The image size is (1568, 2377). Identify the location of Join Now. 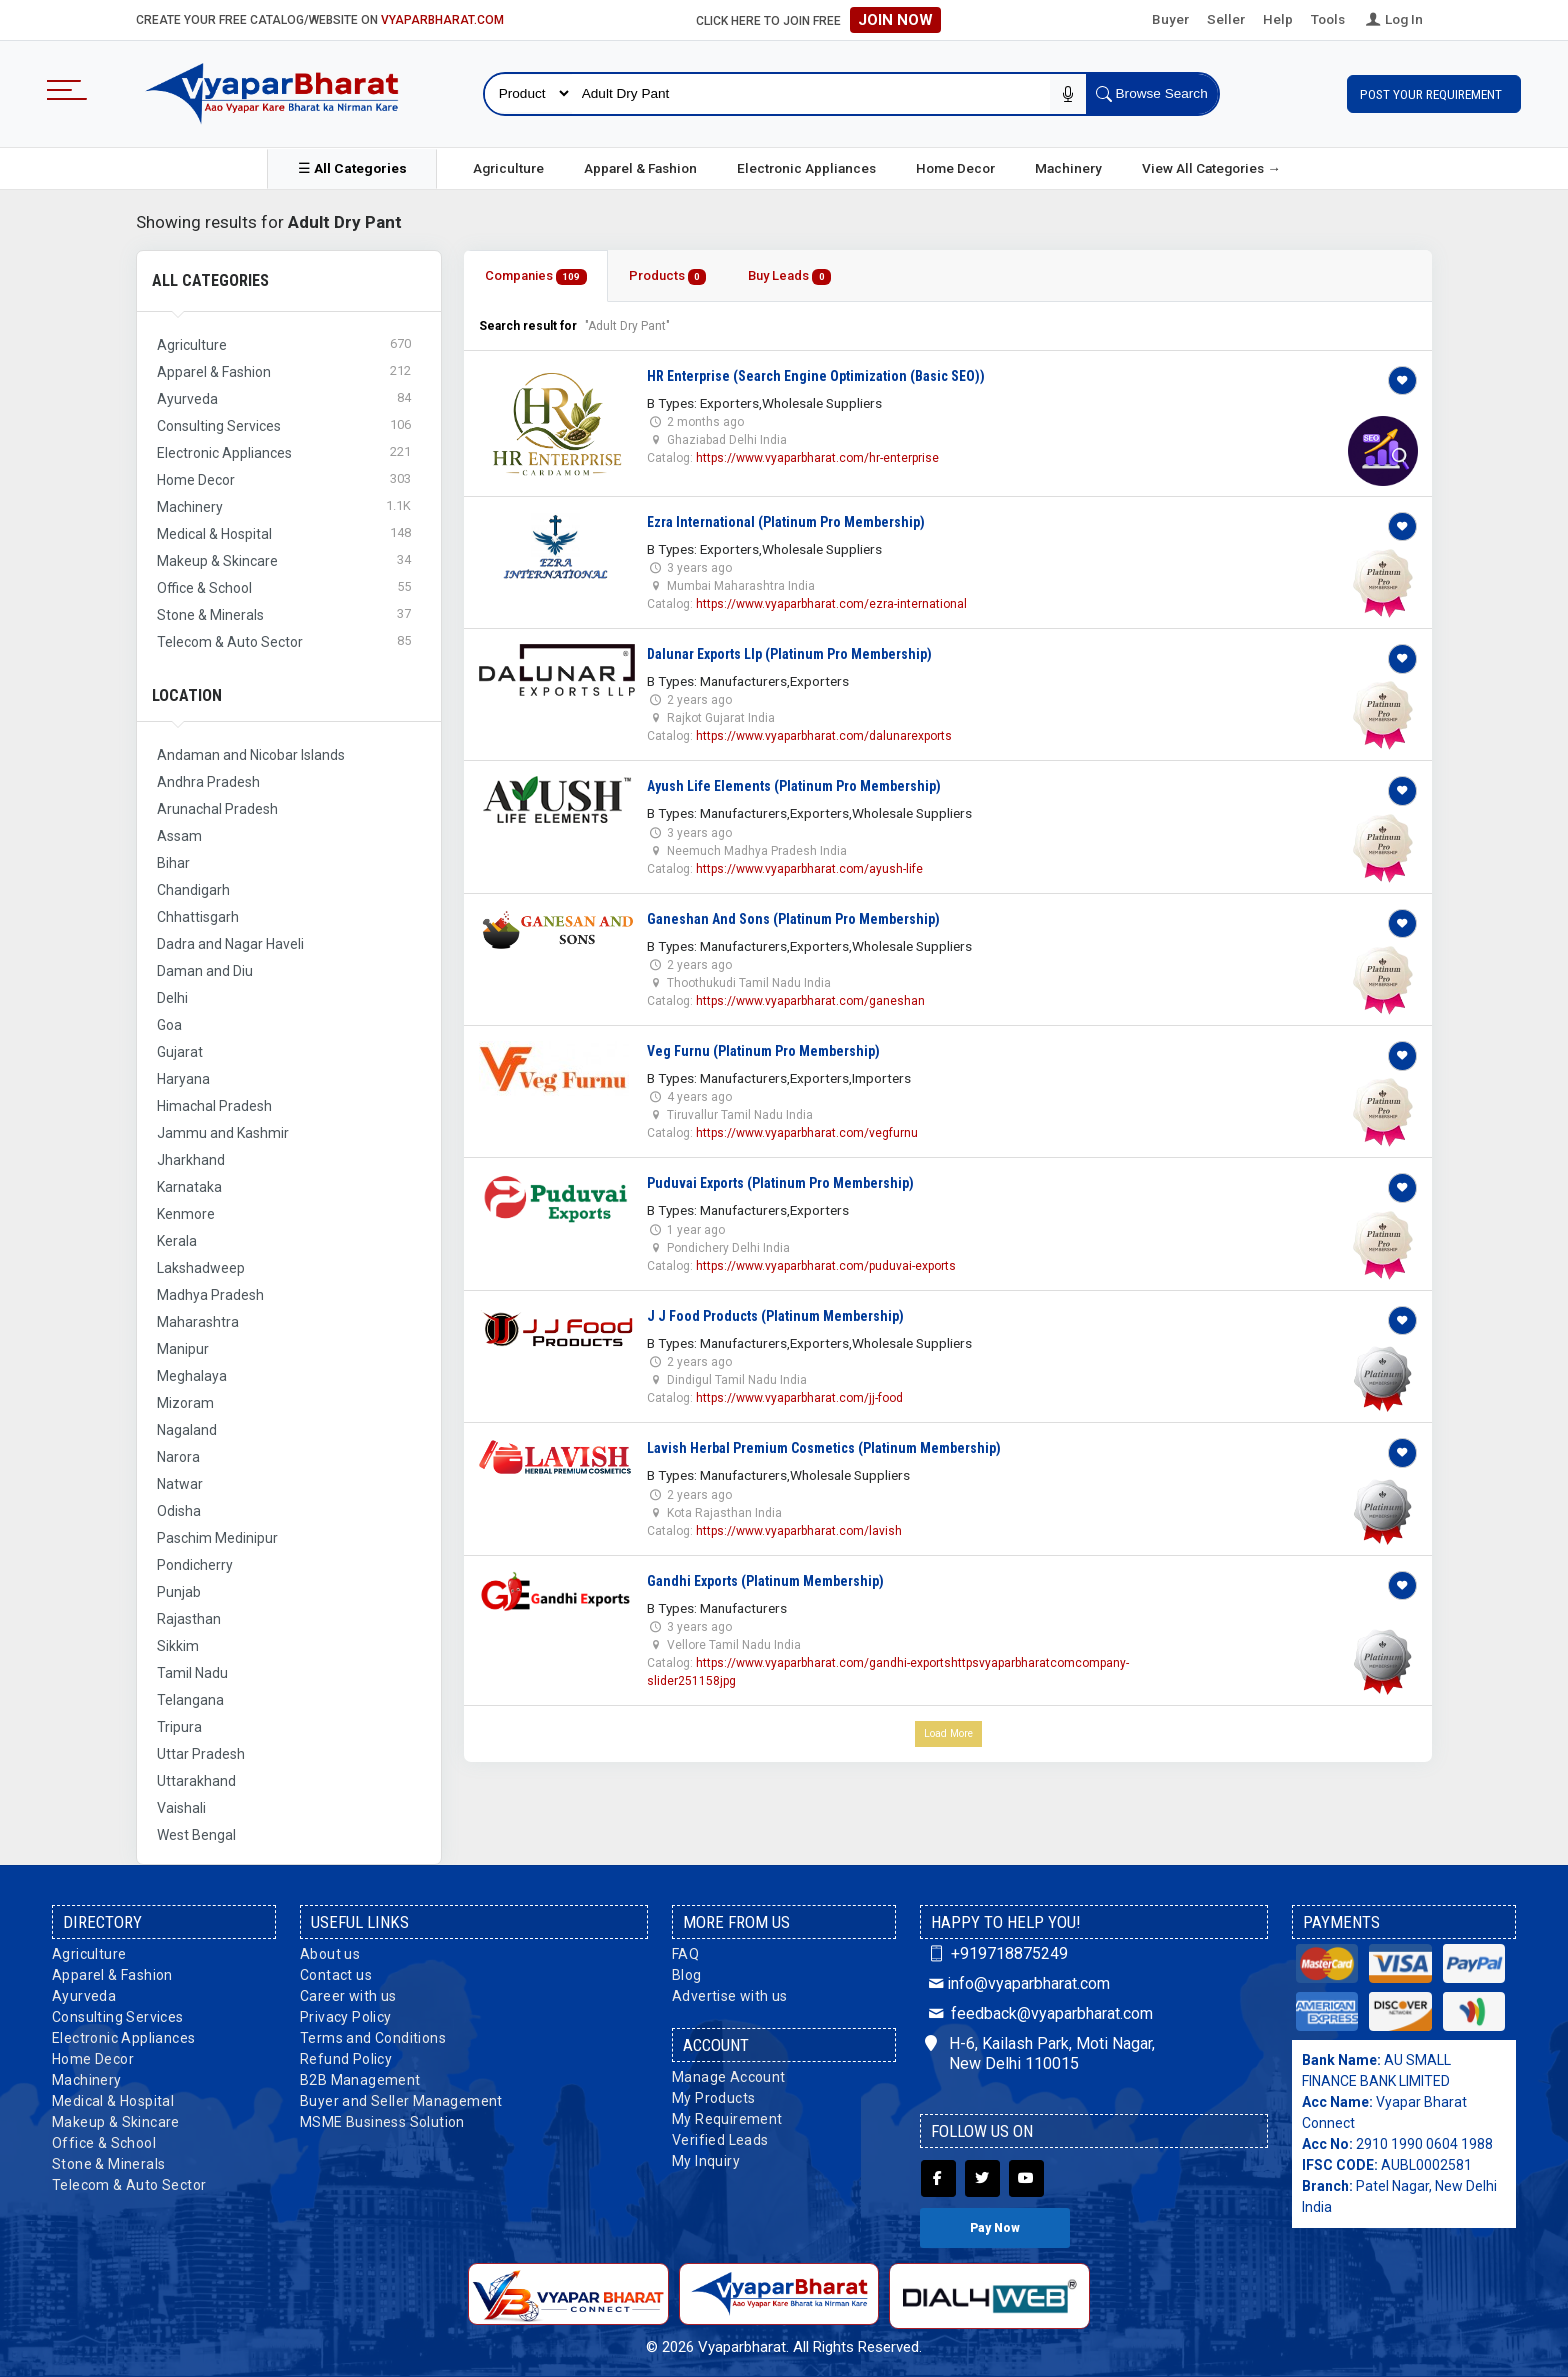
(895, 20).